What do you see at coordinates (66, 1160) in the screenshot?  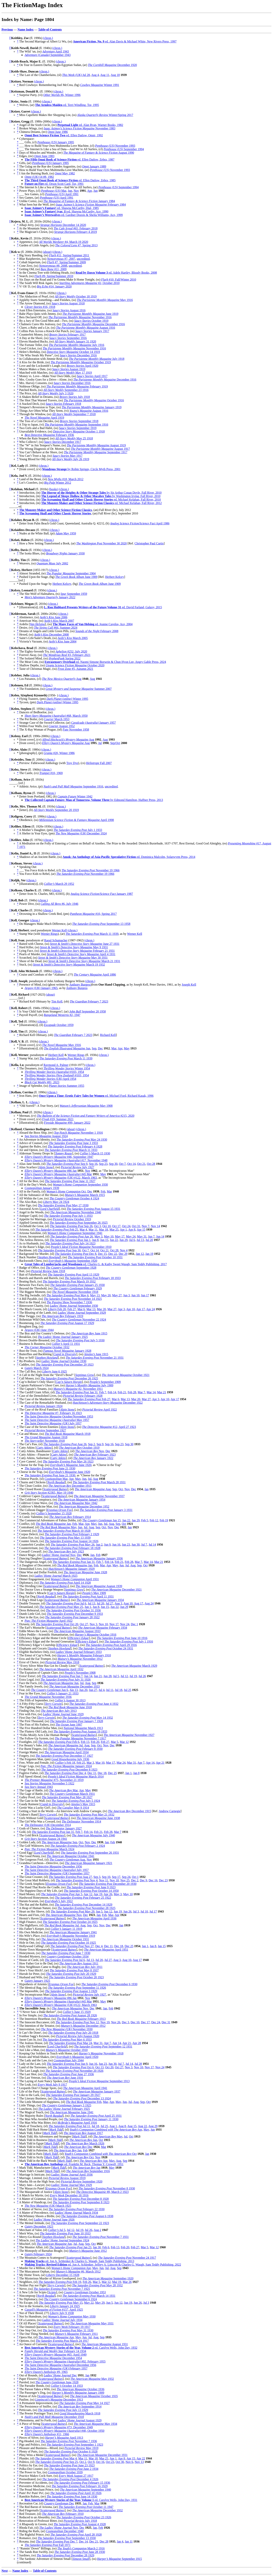 I see `#17, November 1948` at bounding box center [66, 1160].